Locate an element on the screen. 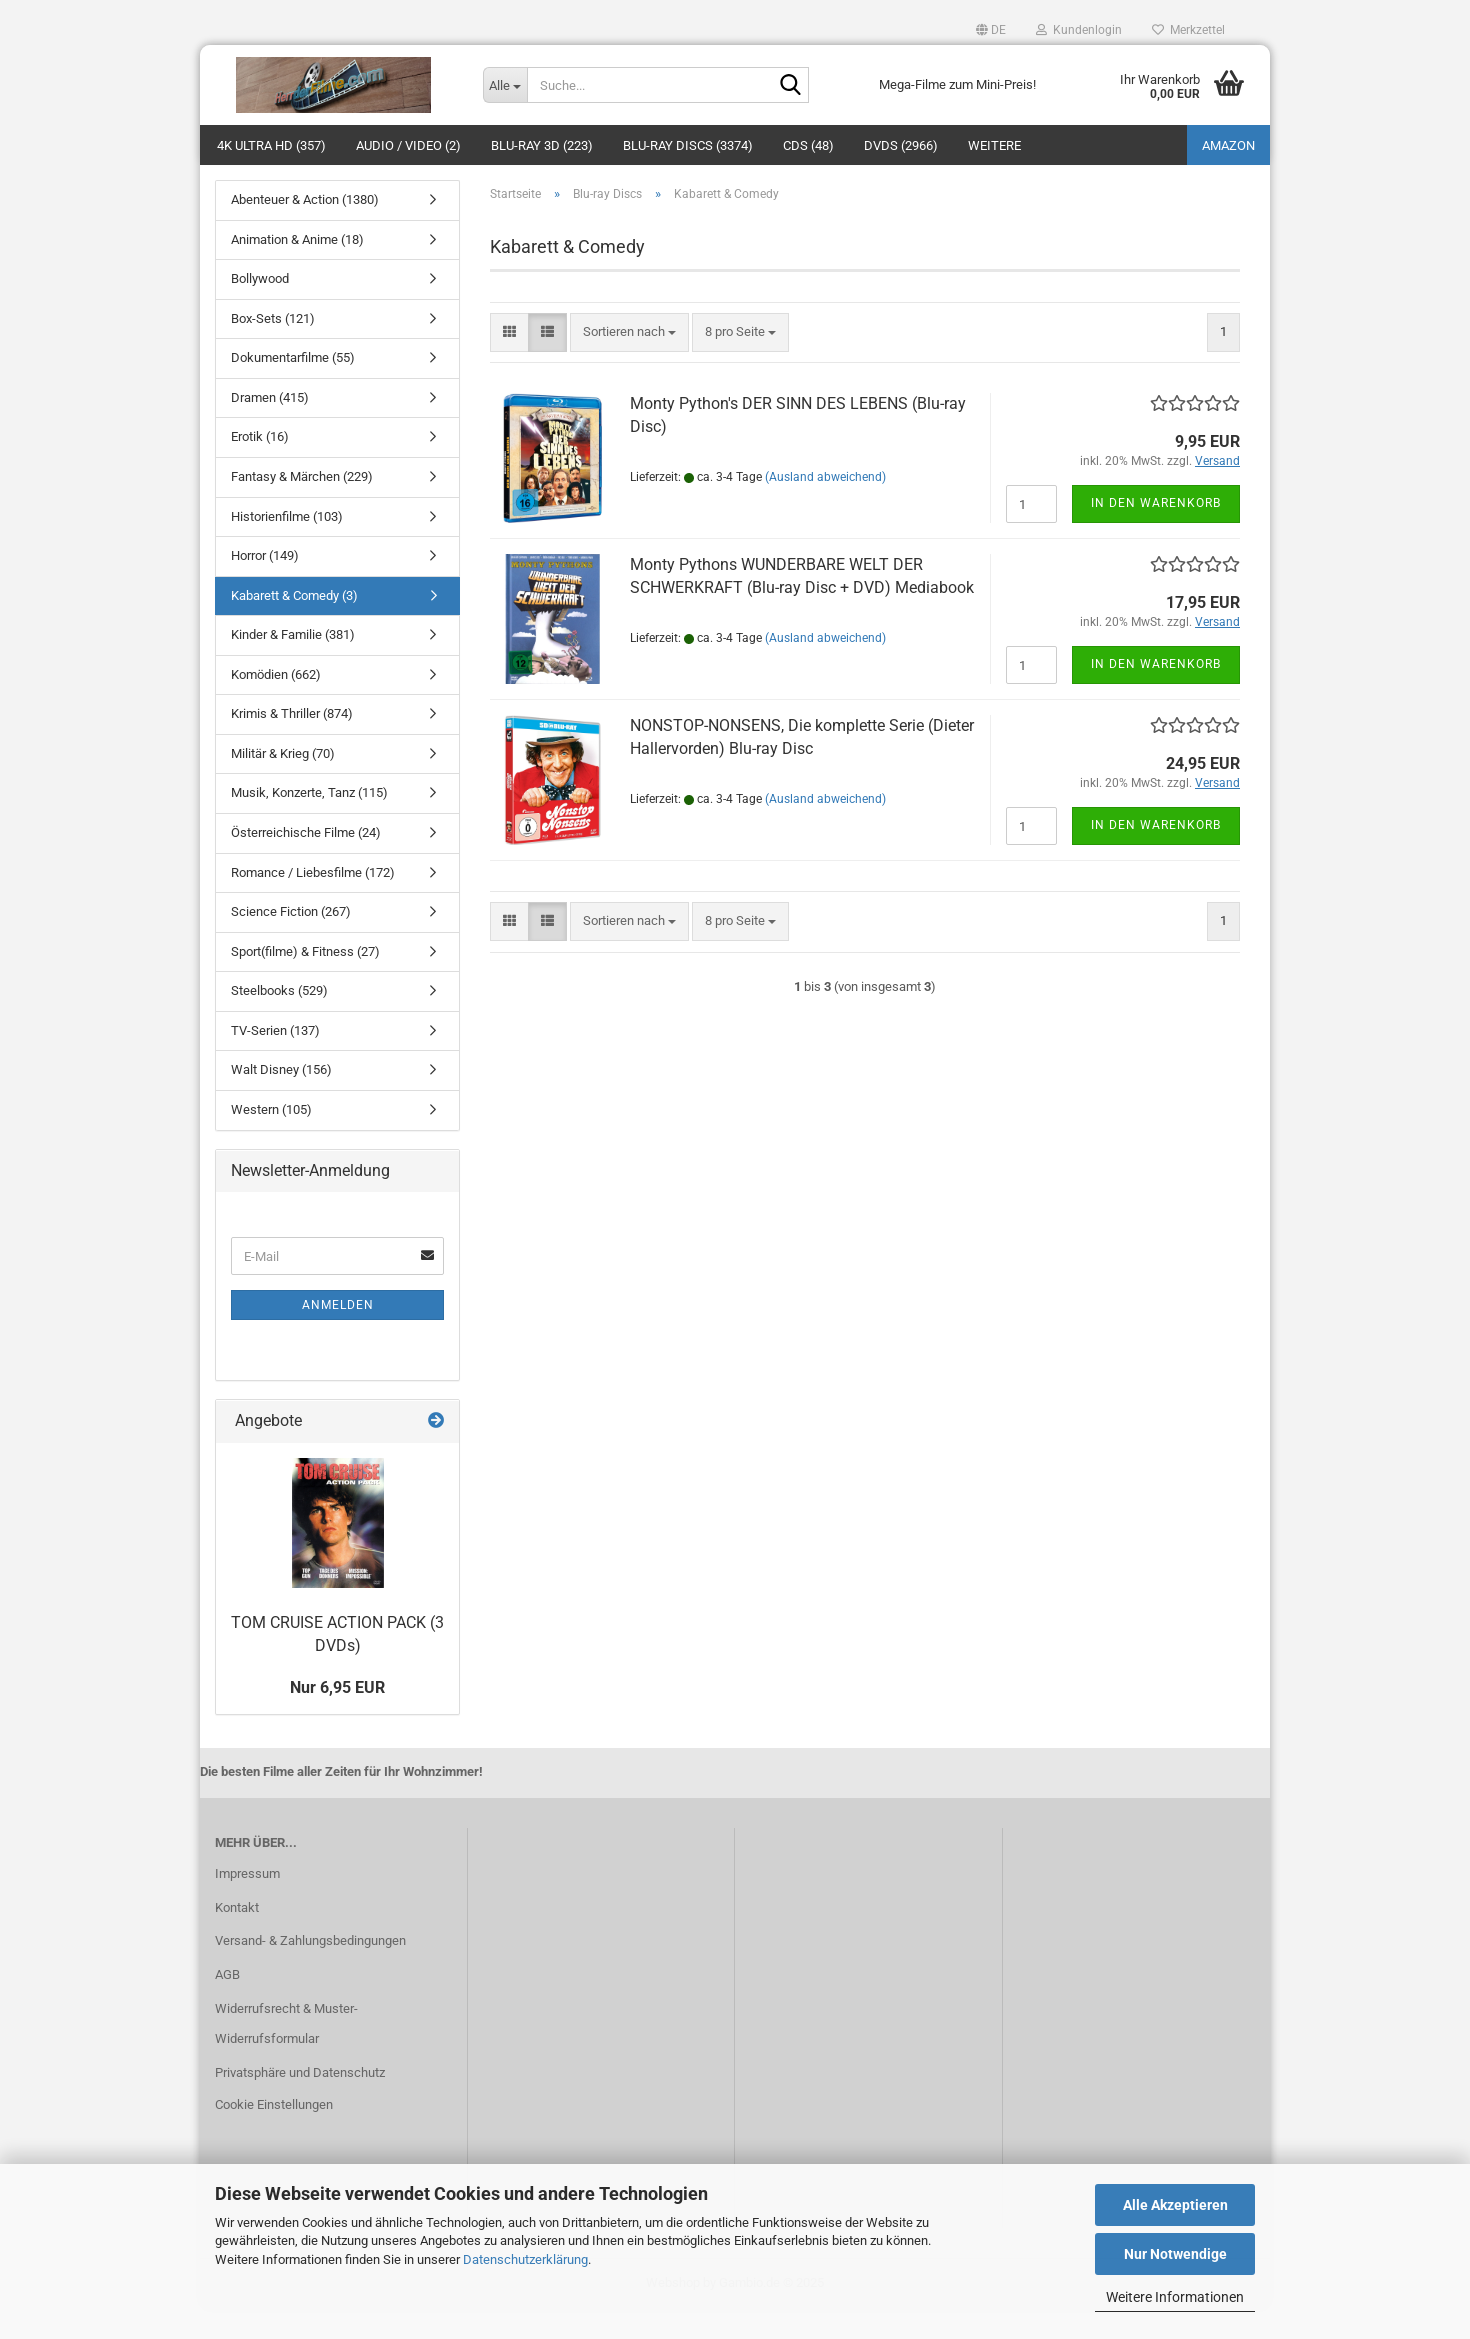 This screenshot has width=1470, height=2339. Merkzettel is located at coordinates (1188, 30).